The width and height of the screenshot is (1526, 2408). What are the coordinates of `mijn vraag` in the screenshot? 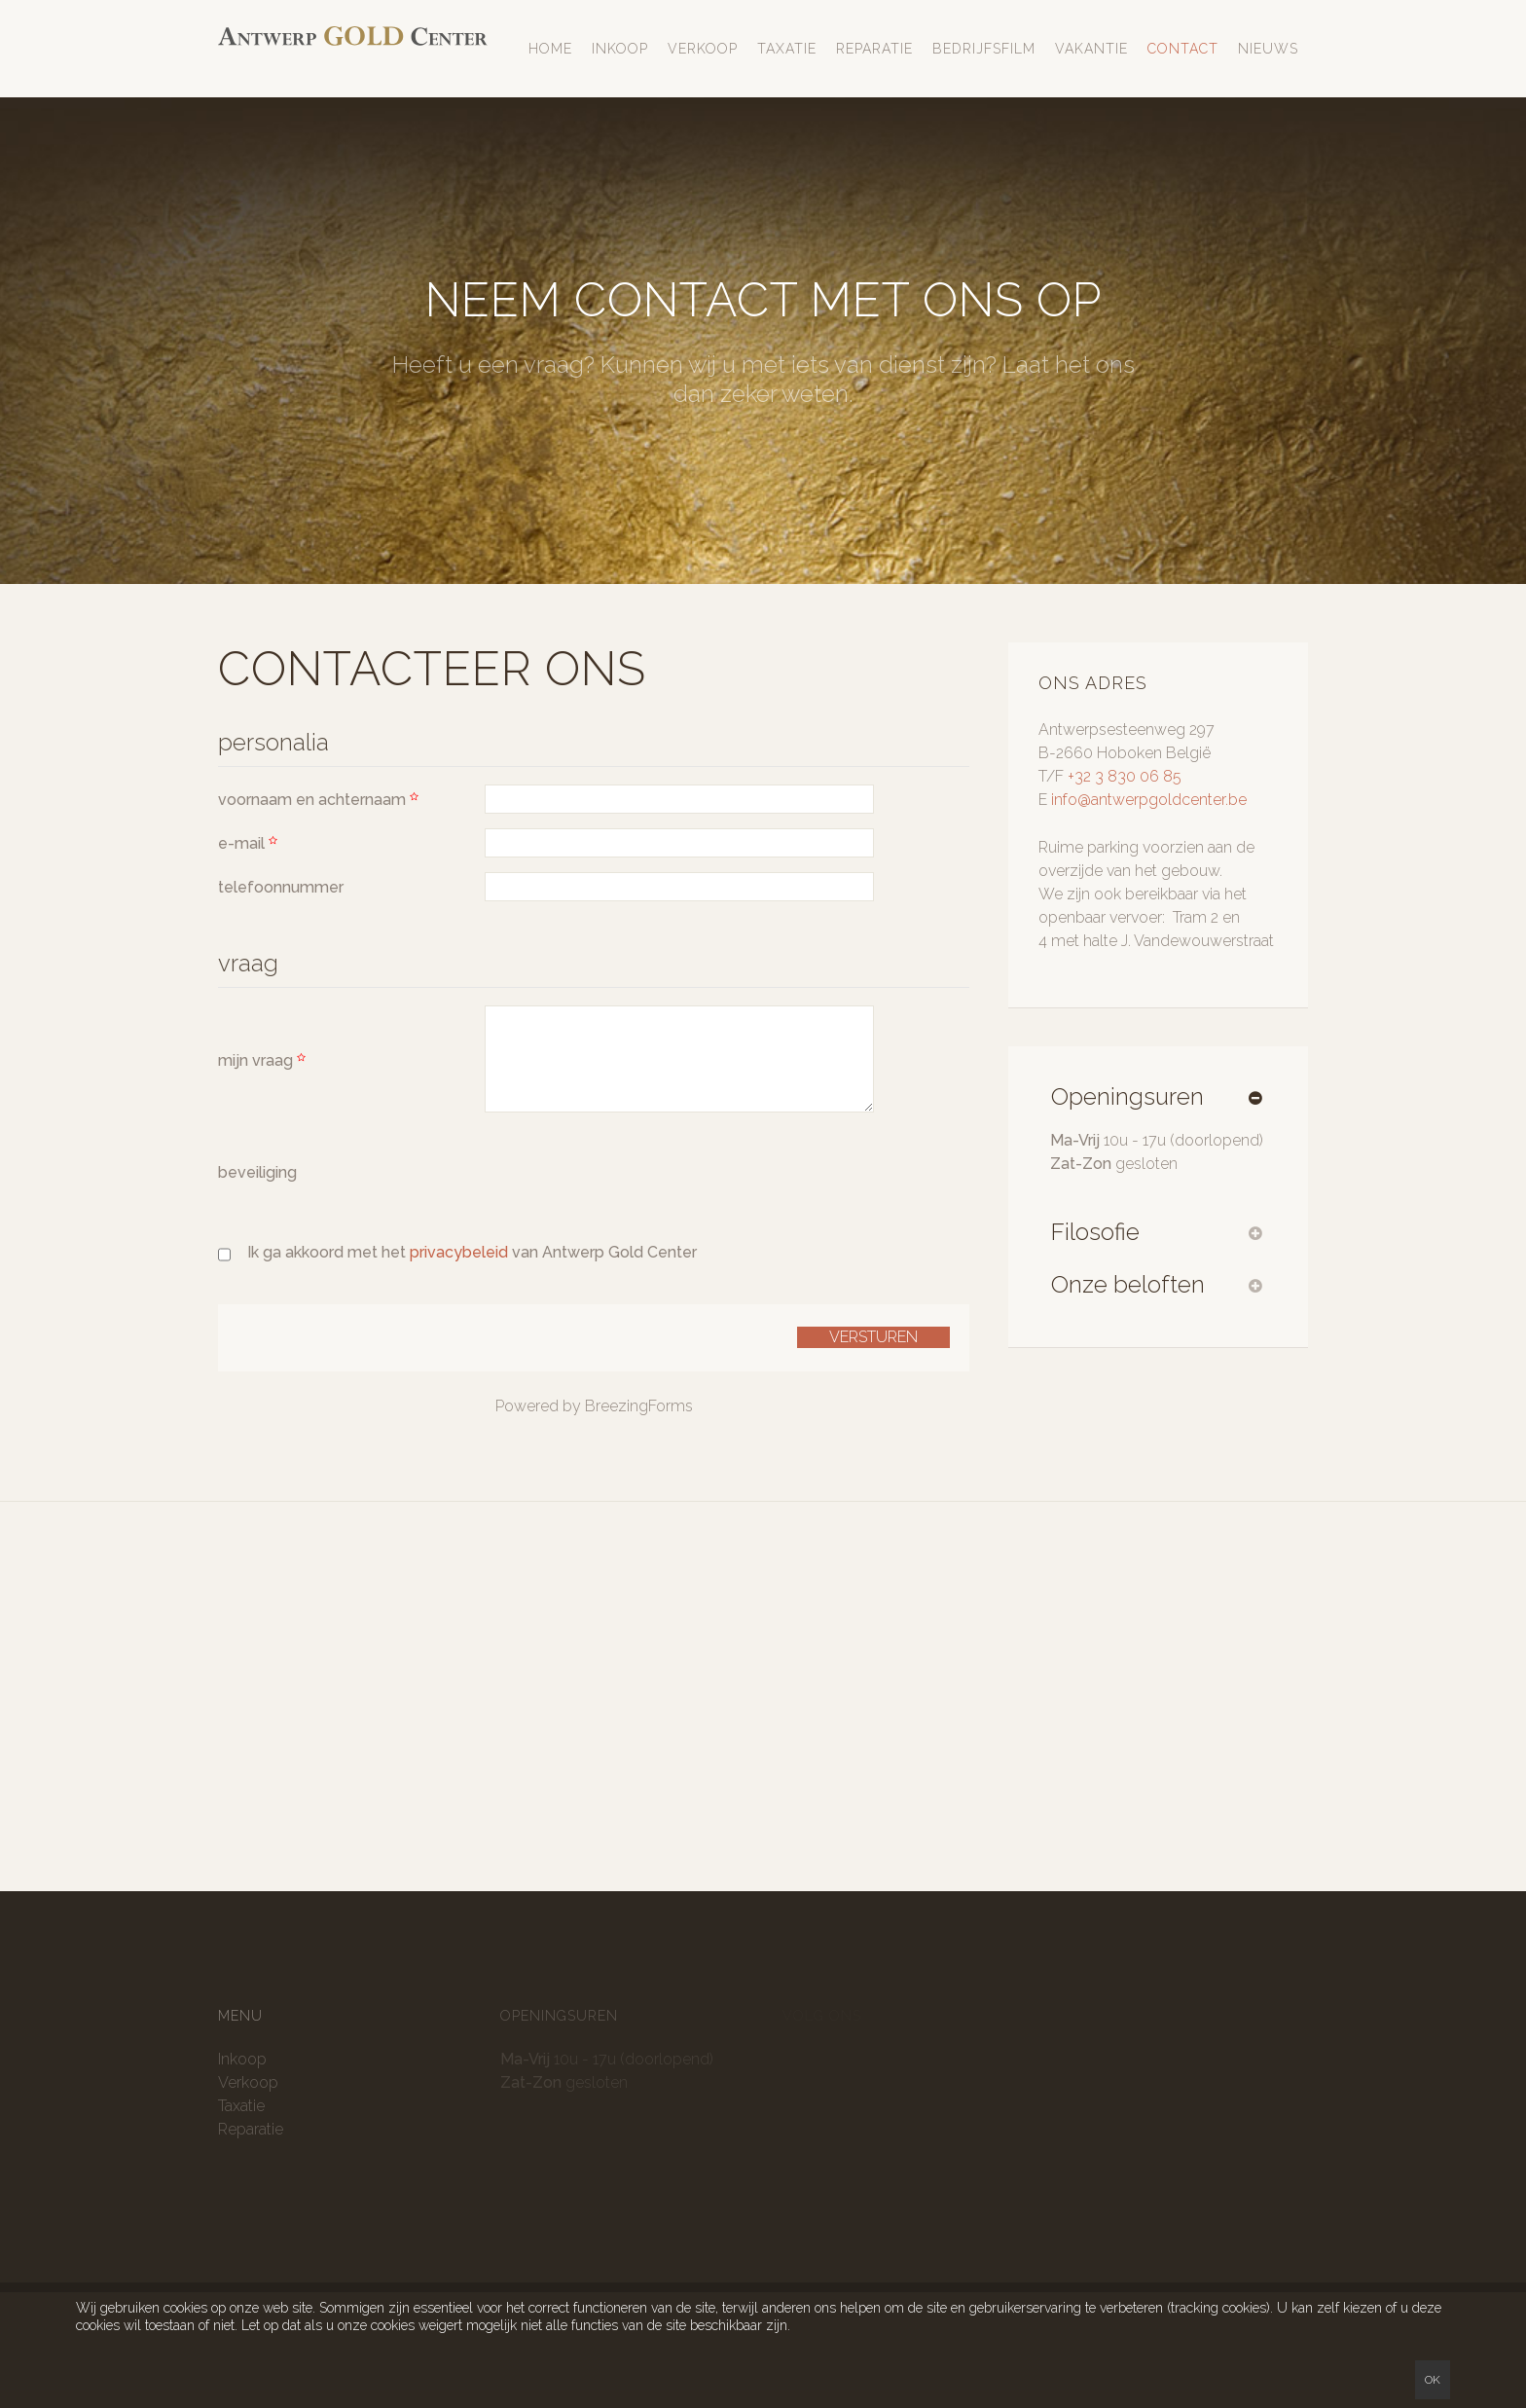 It's located at (264, 1060).